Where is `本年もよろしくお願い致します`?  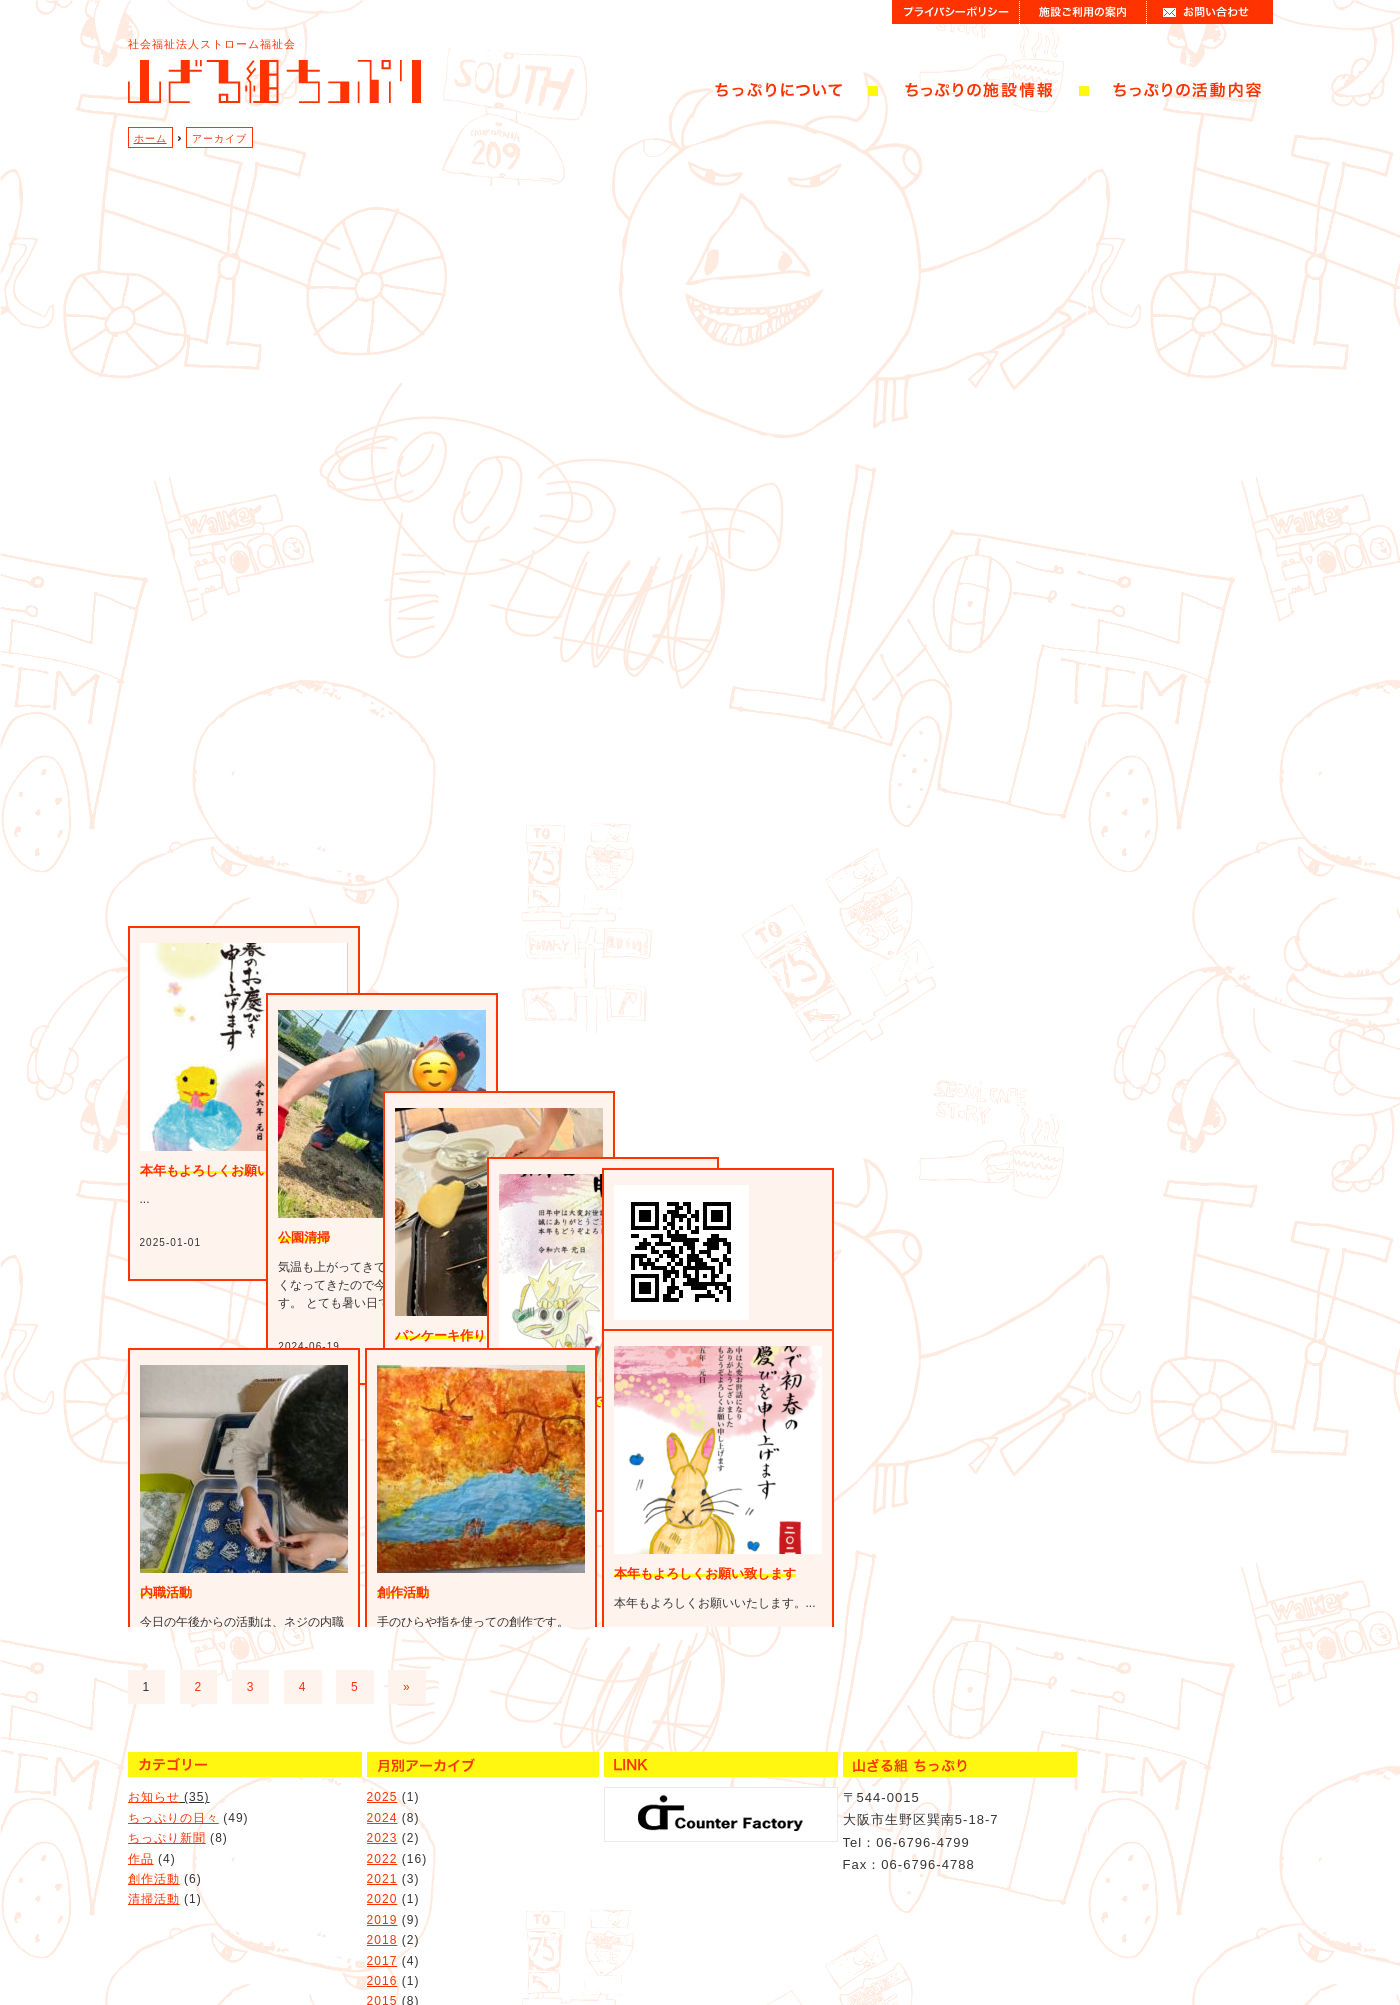 本年もよろしくお願い致します is located at coordinates (705, 1573).